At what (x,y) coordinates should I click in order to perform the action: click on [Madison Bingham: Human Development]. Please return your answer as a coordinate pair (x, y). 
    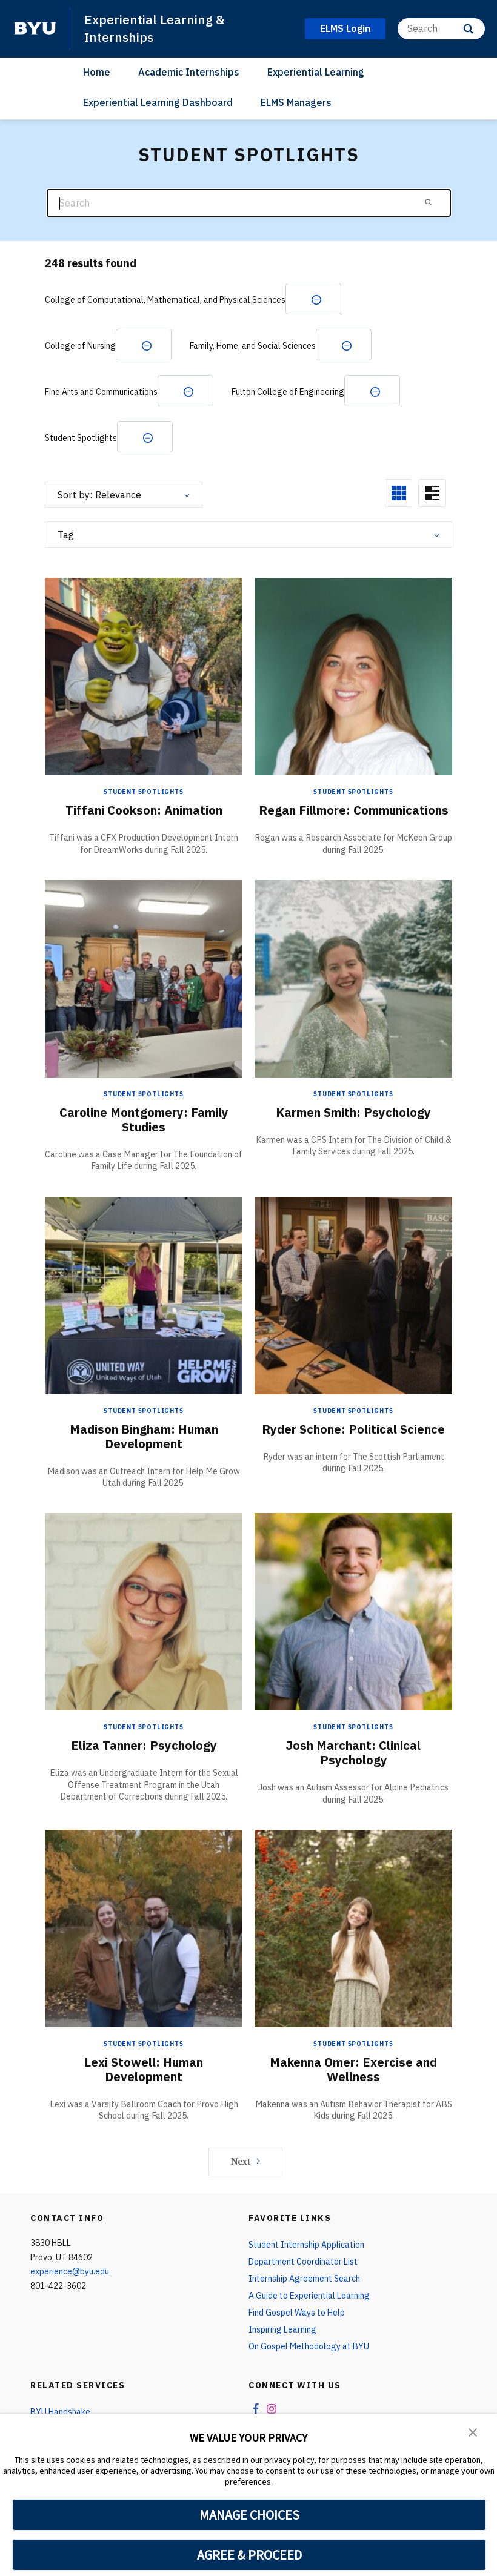
    Looking at the image, I should click on (143, 1295).